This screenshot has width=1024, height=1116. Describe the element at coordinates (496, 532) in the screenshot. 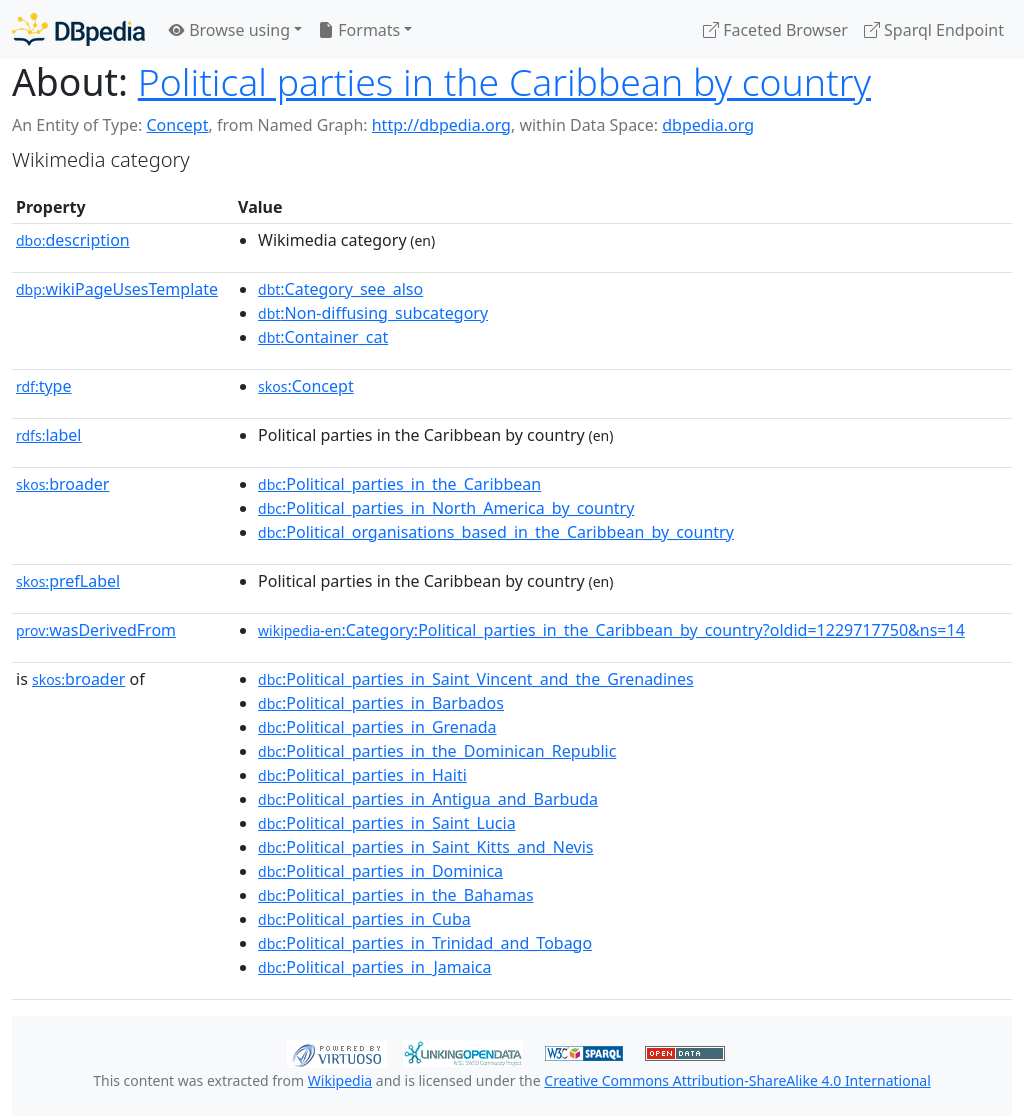

I see `:Political_organisations_based_in_the_Caribbean_by_country` at that location.